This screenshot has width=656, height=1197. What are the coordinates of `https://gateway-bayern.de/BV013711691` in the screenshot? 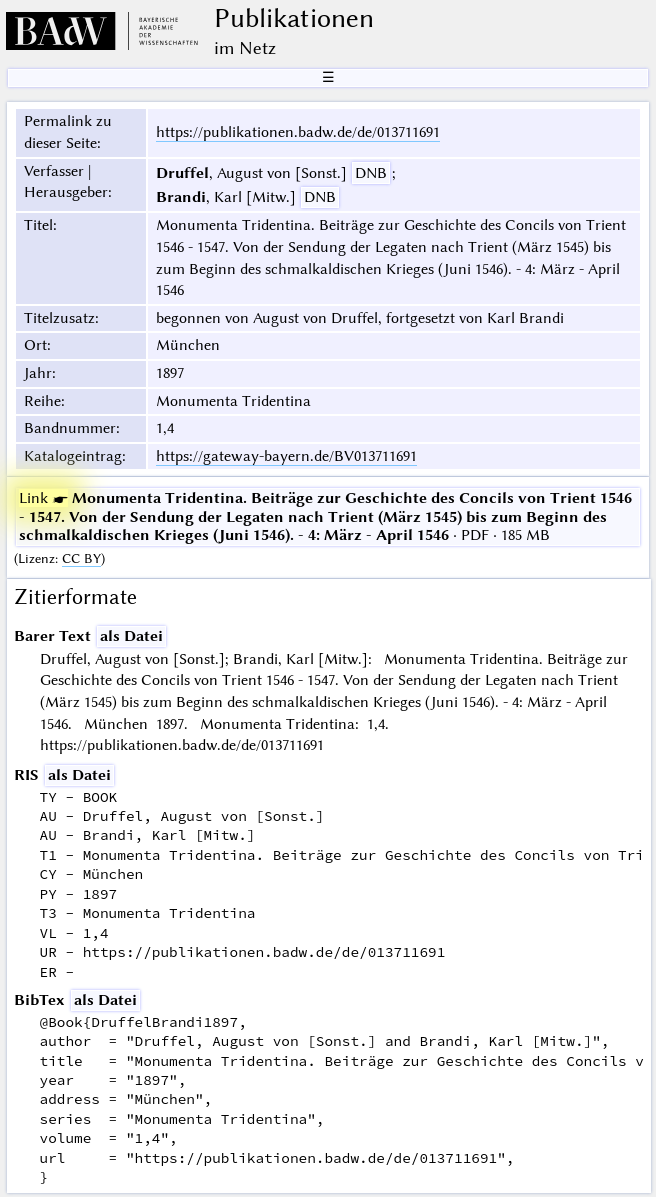 It's located at (286, 456).